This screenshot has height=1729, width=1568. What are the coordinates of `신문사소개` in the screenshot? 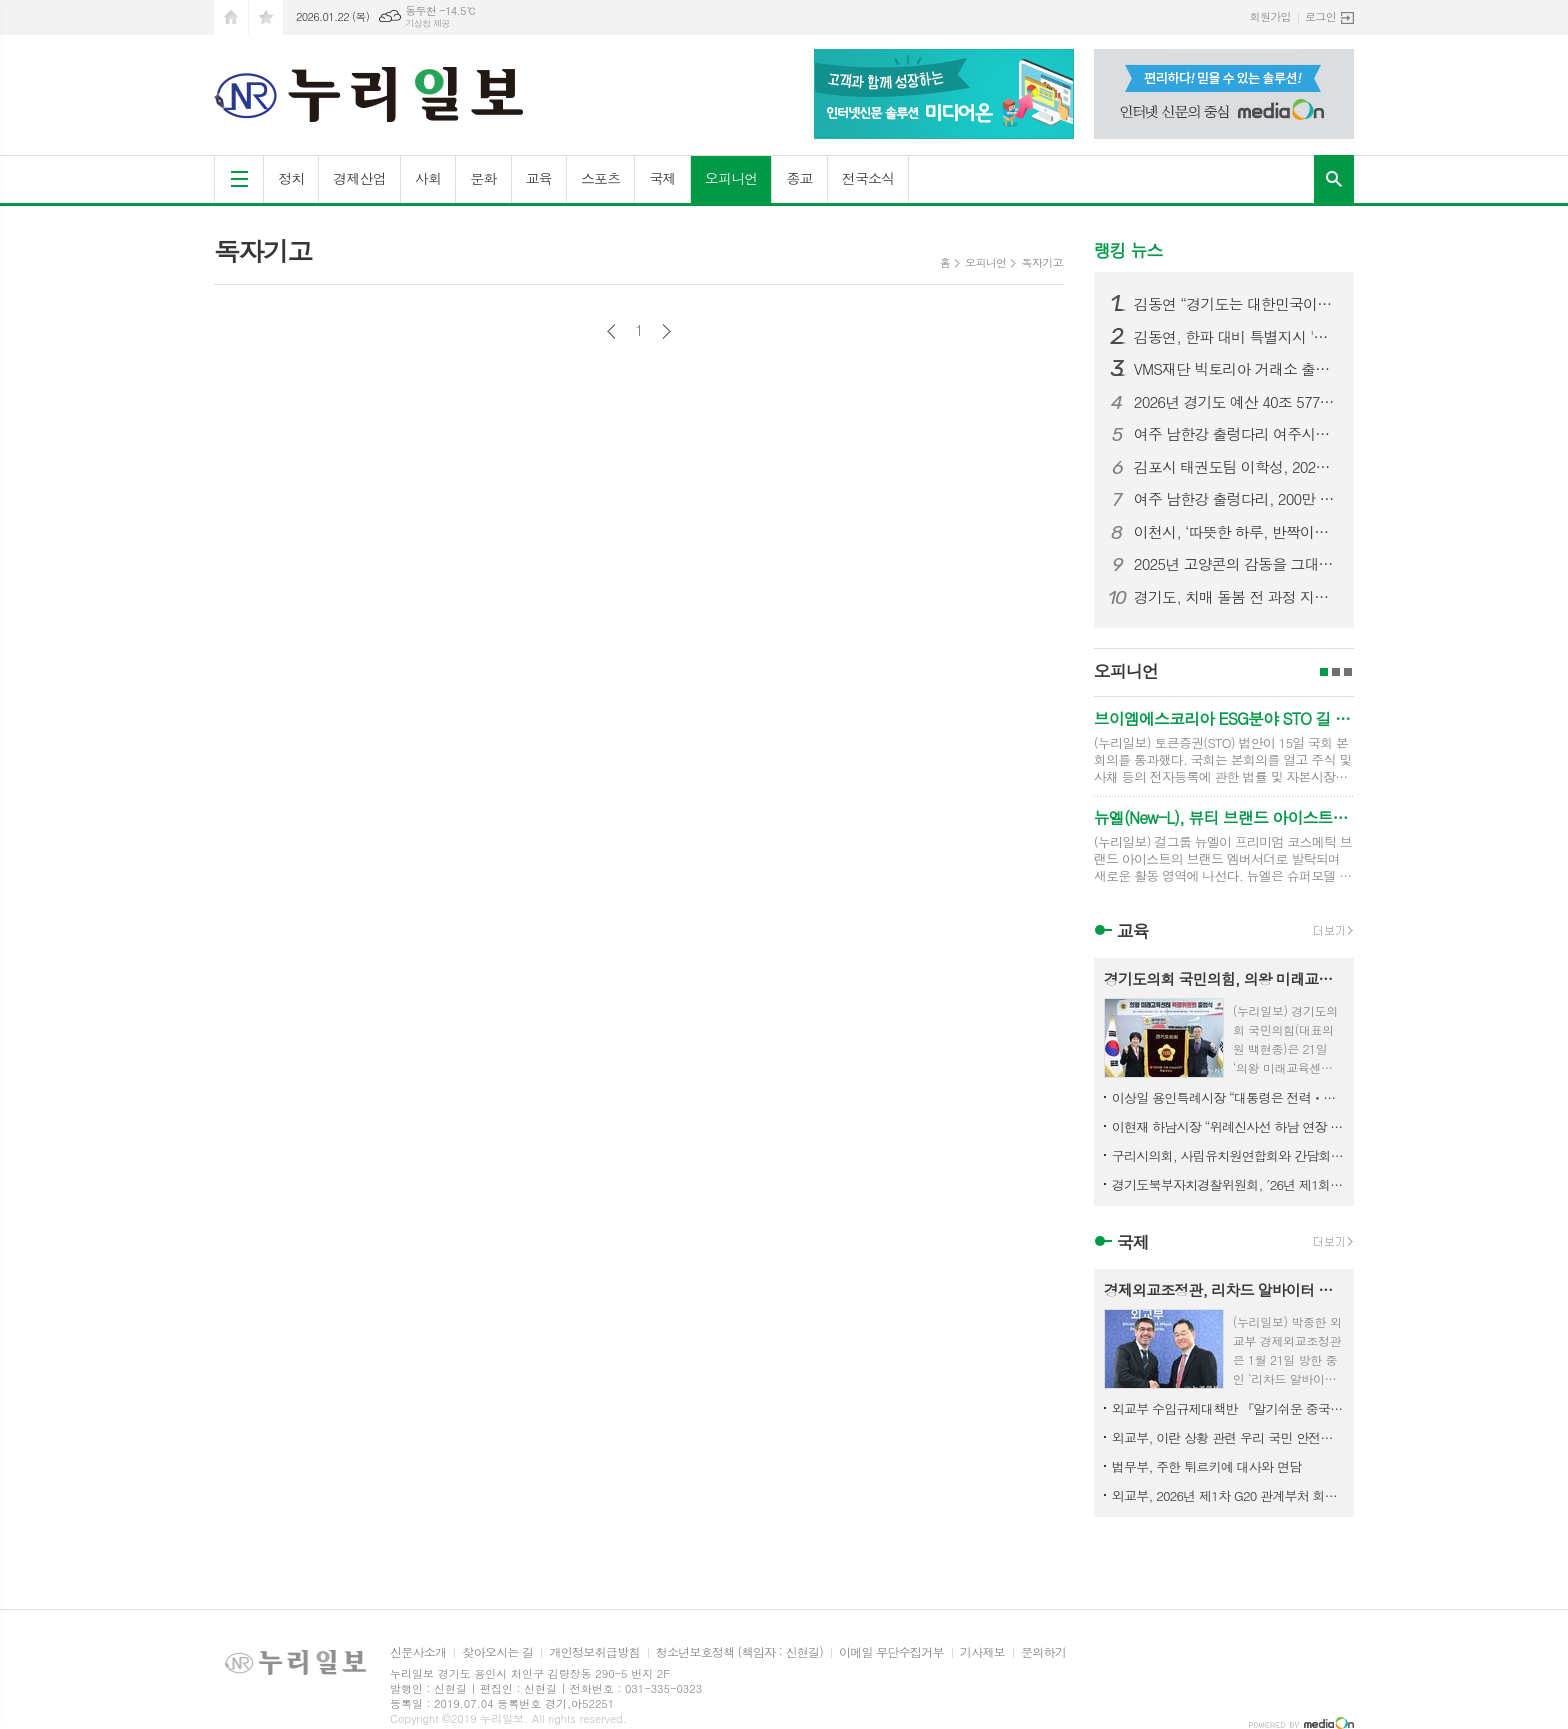 It's located at (418, 1652).